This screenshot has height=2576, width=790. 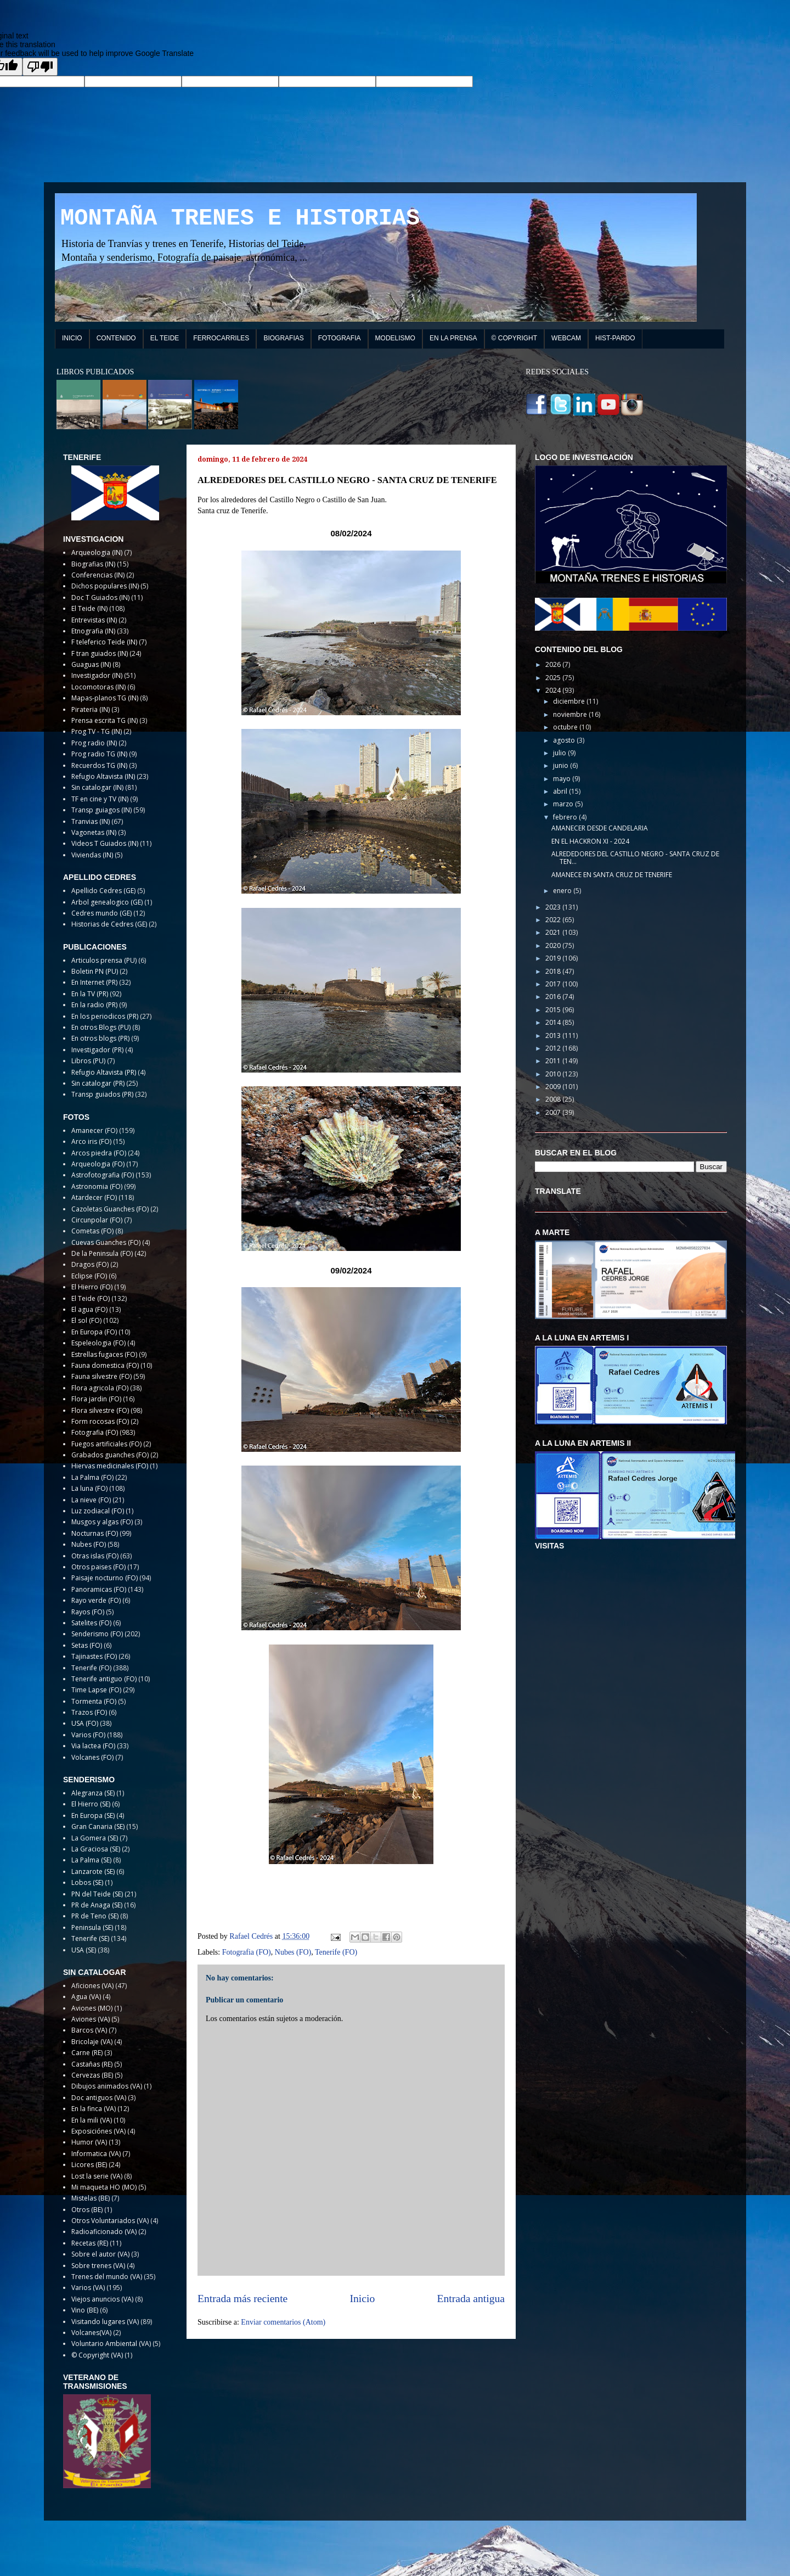 What do you see at coordinates (90, 2198) in the screenshot?
I see `Mistelas (BE)` at bounding box center [90, 2198].